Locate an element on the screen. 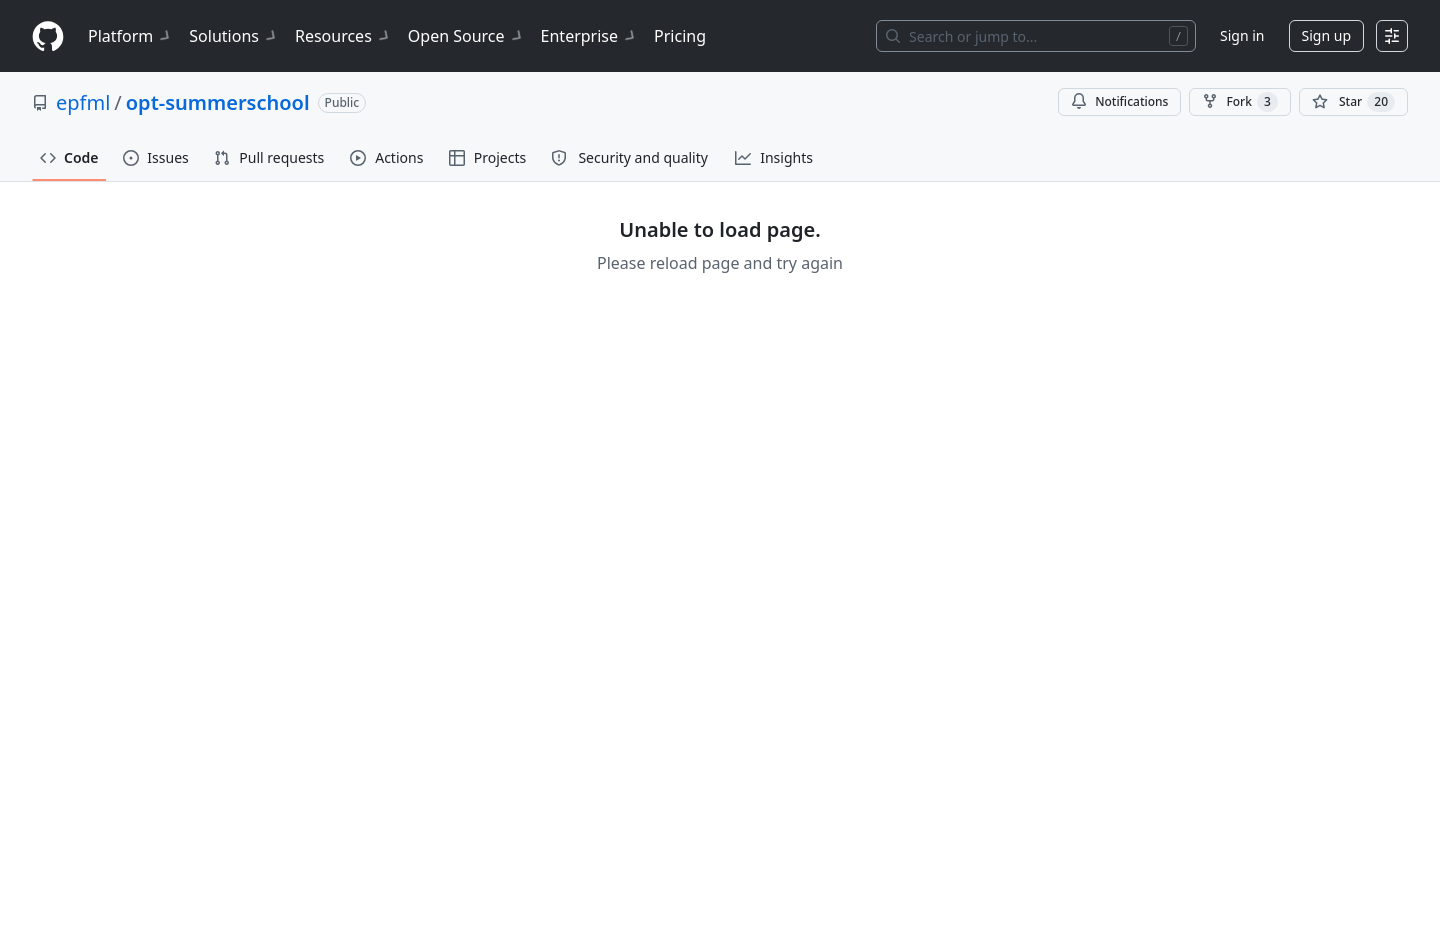 The image size is (1440, 951). [You must be signed in to star a repository] is located at coordinates (1353, 102).